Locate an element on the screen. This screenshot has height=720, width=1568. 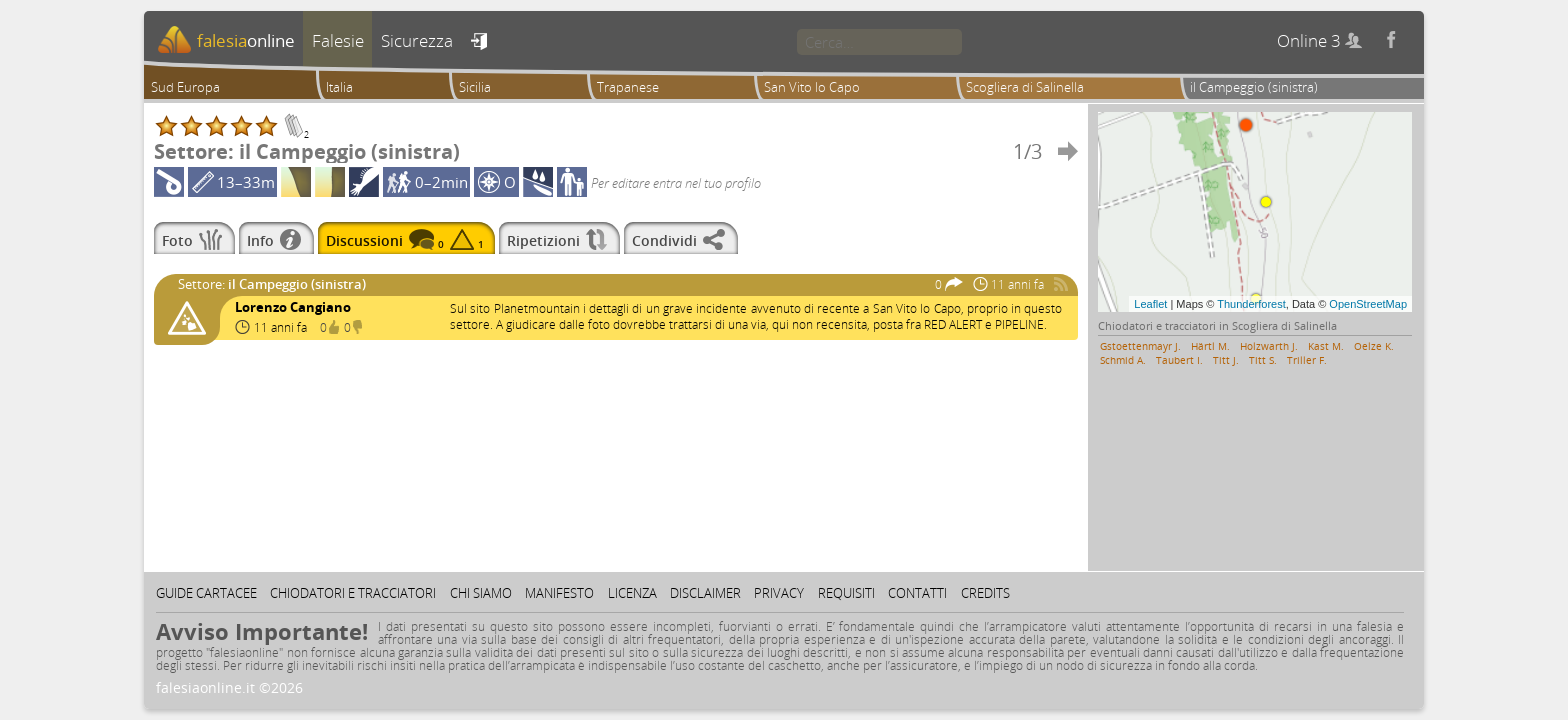
Chi siamo is located at coordinates (481, 593).